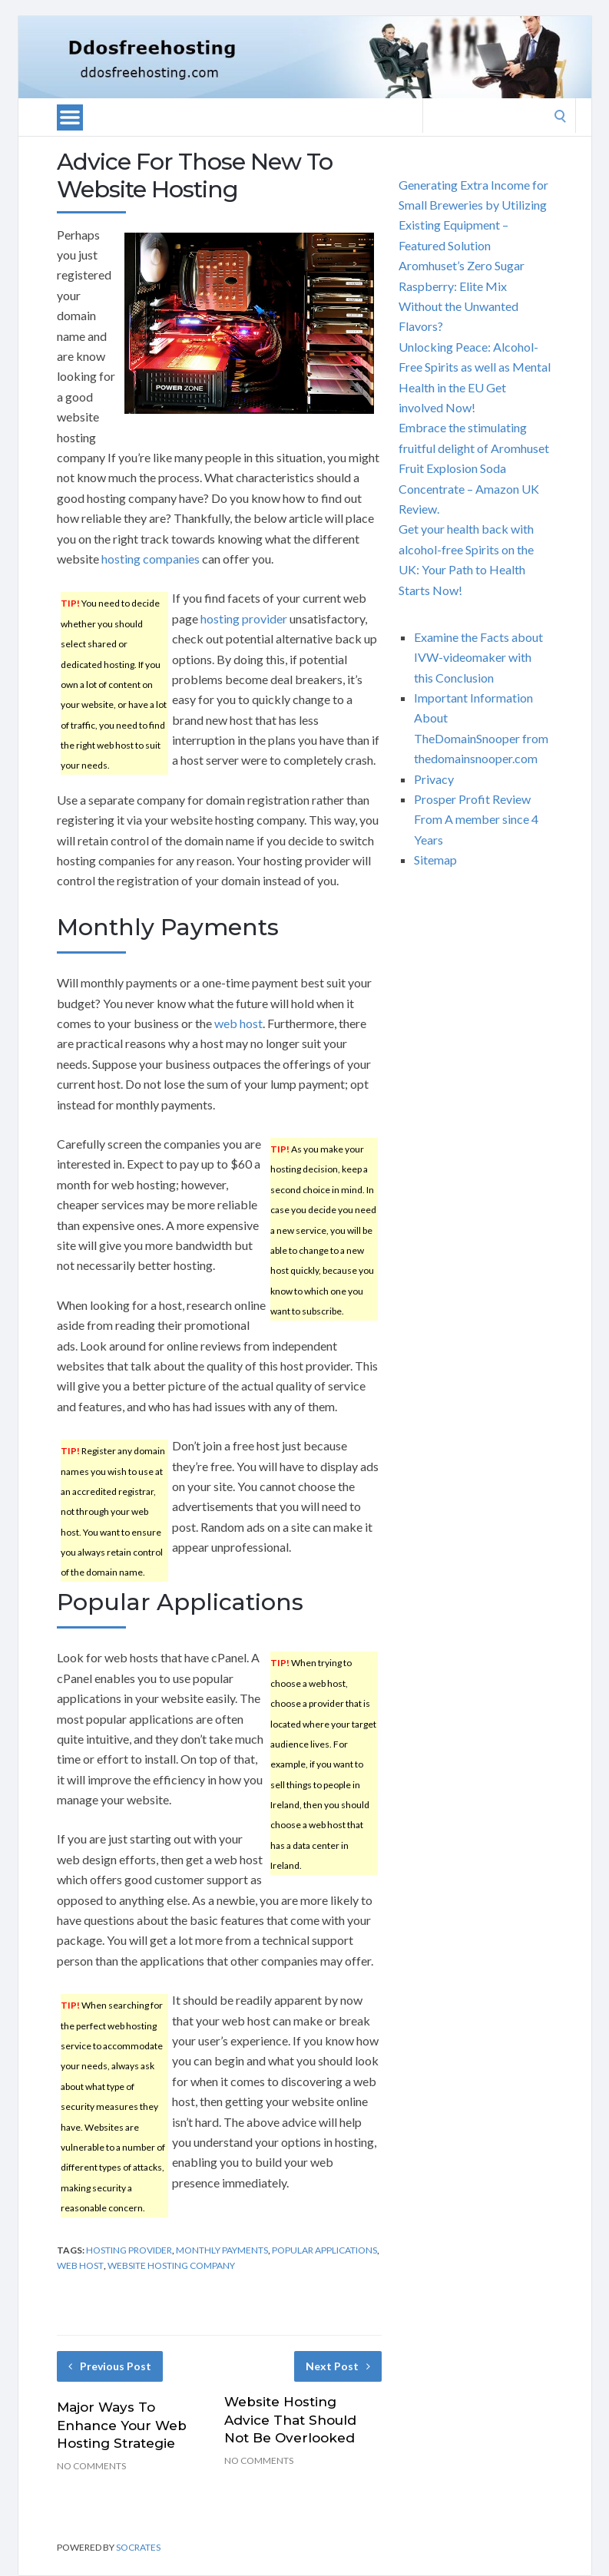 The image size is (609, 2576). Describe the element at coordinates (150, 558) in the screenshot. I see `hosting companies` at that location.